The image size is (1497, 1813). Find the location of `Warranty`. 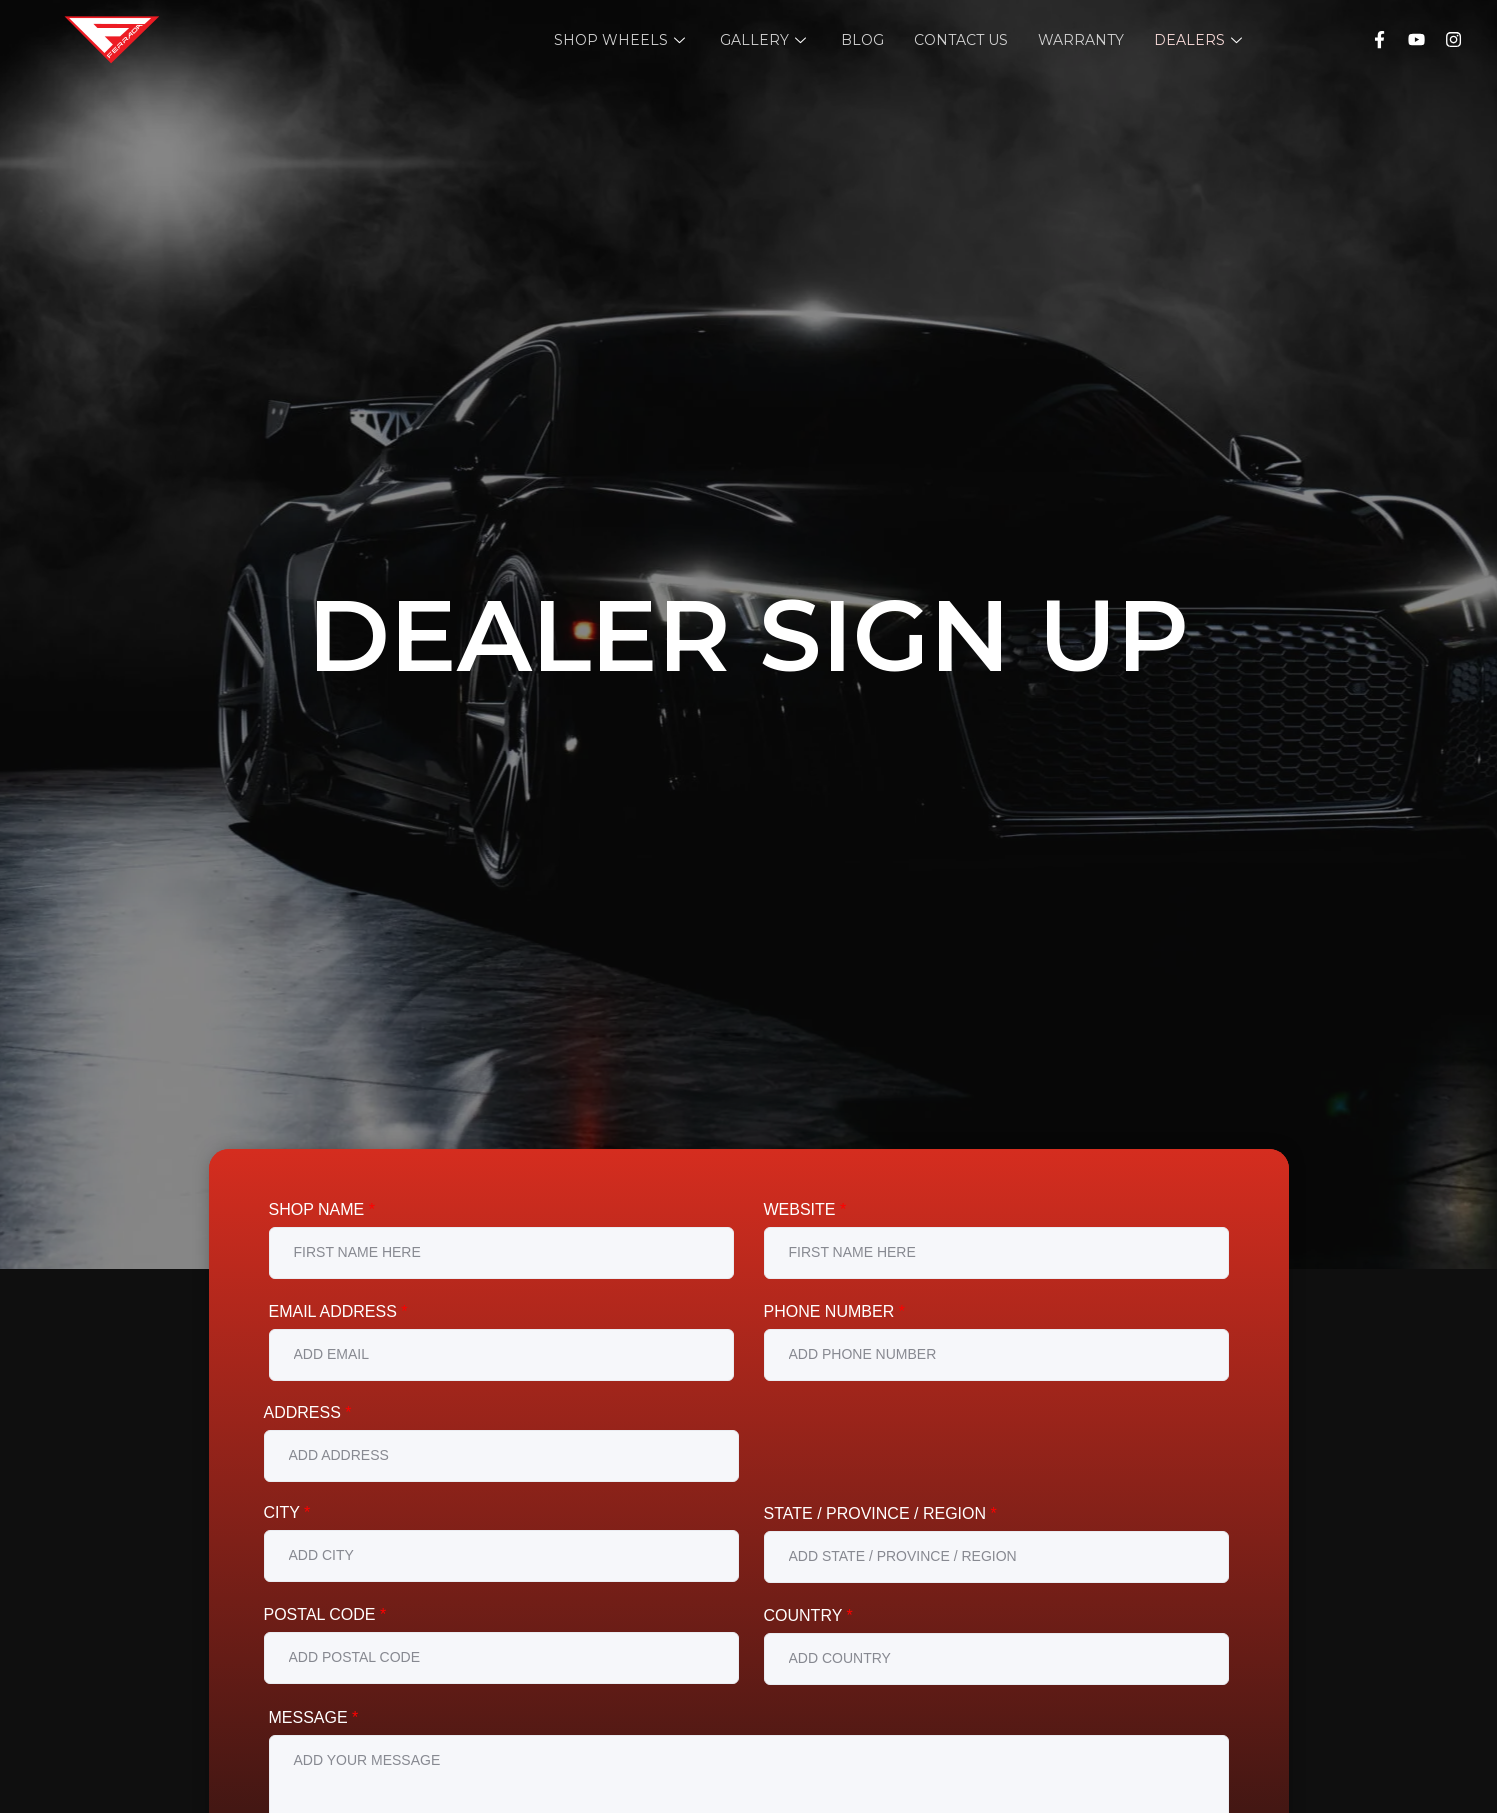

Warranty is located at coordinates (1081, 40).